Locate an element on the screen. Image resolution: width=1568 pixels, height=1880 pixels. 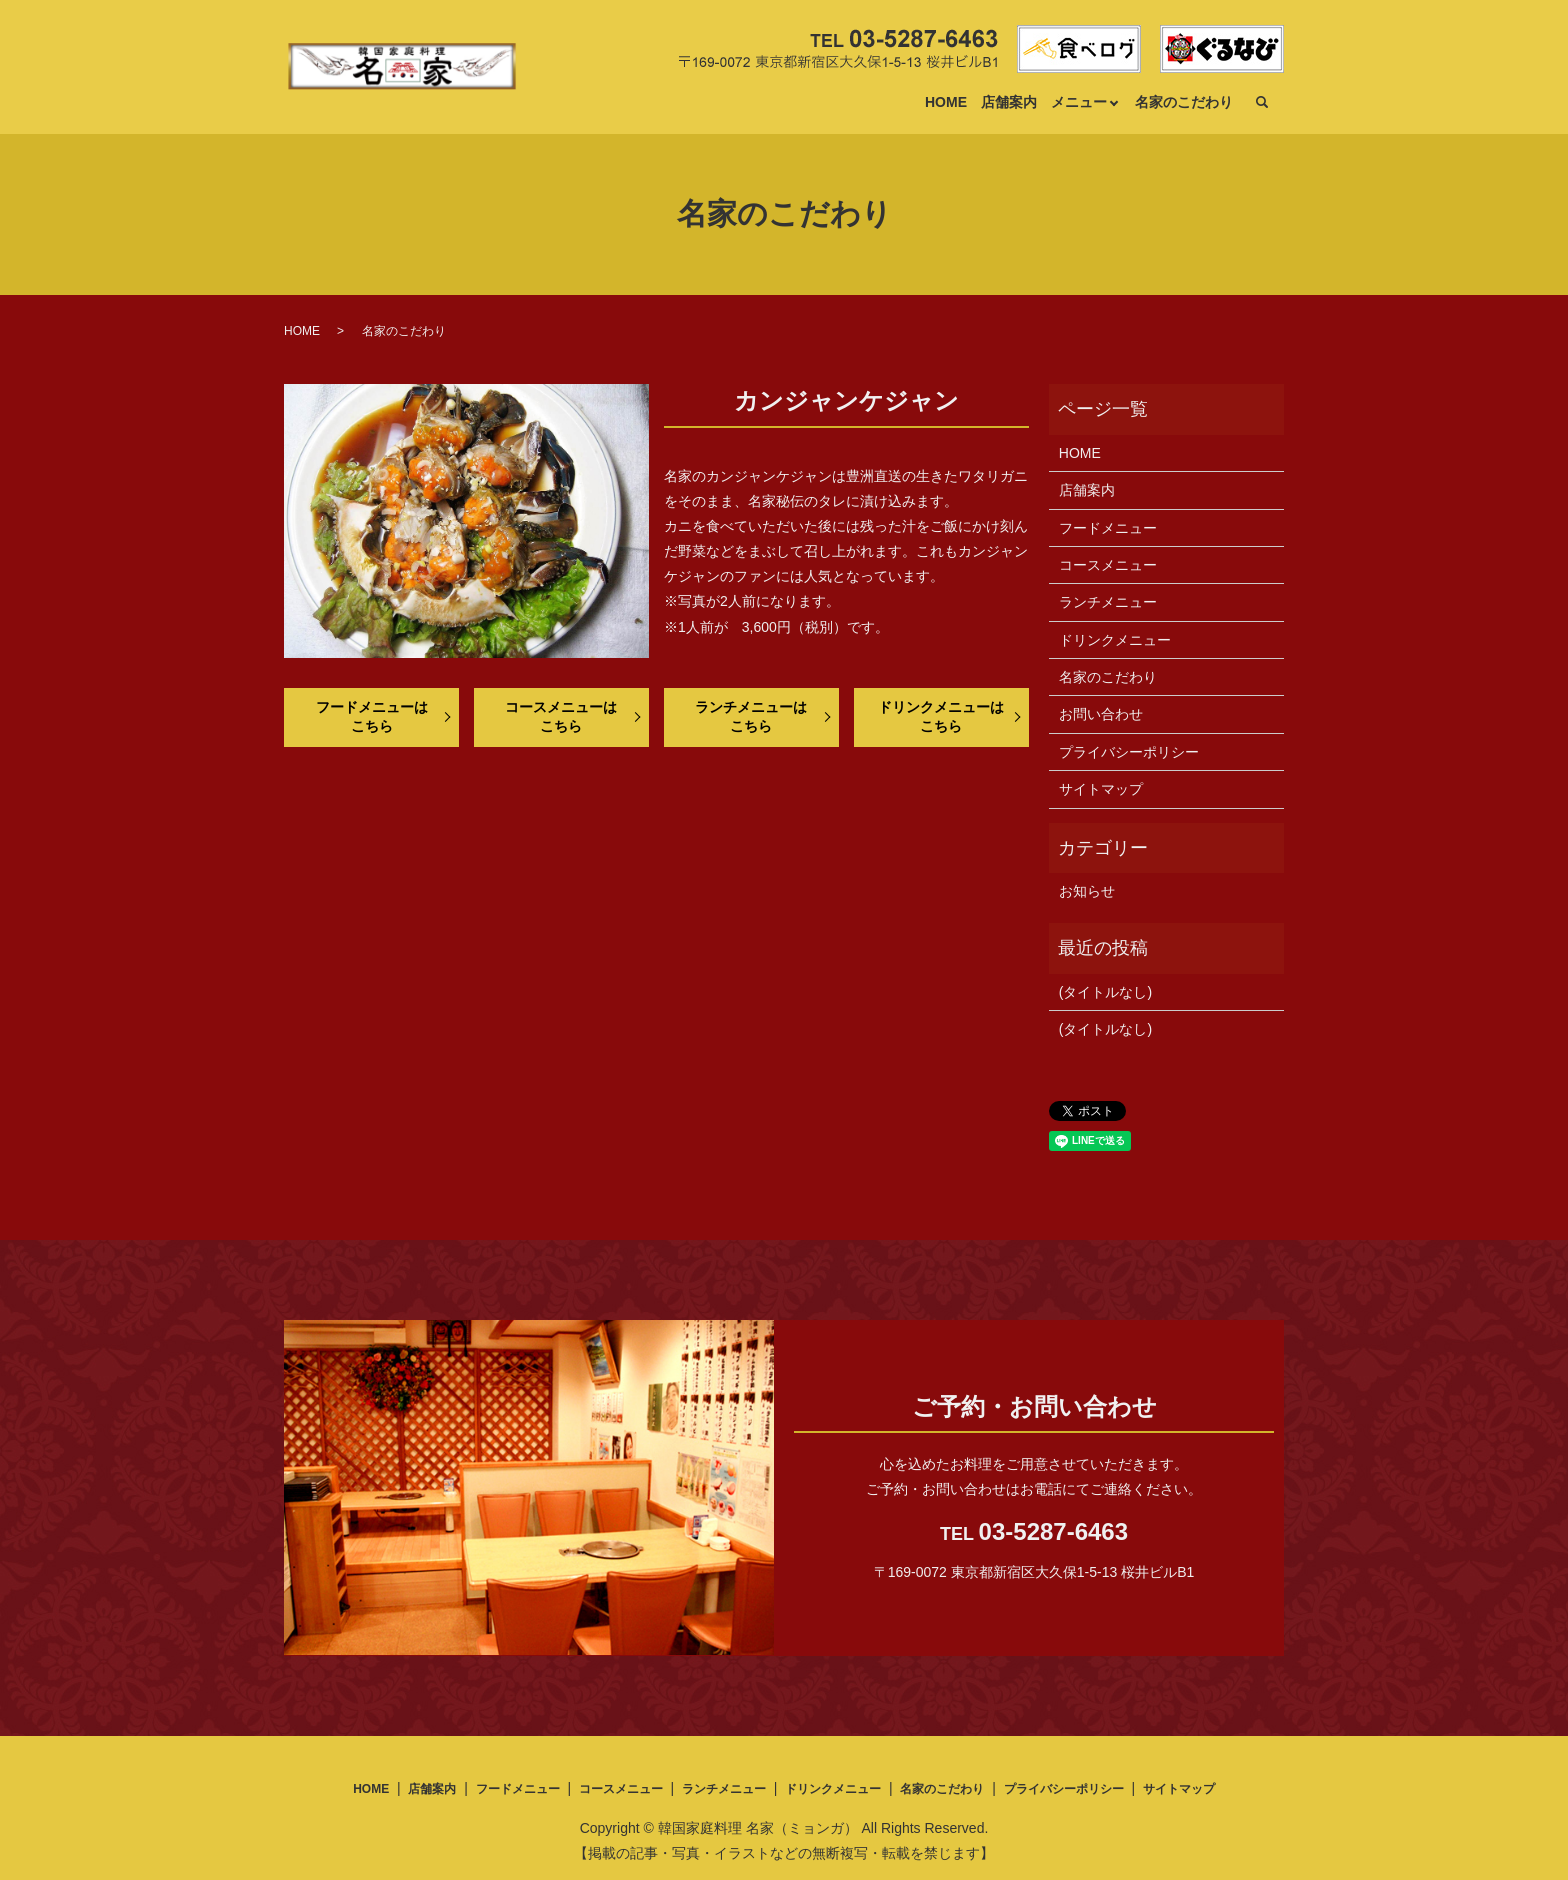
(タイトルなし) is located at coordinates (1105, 992).